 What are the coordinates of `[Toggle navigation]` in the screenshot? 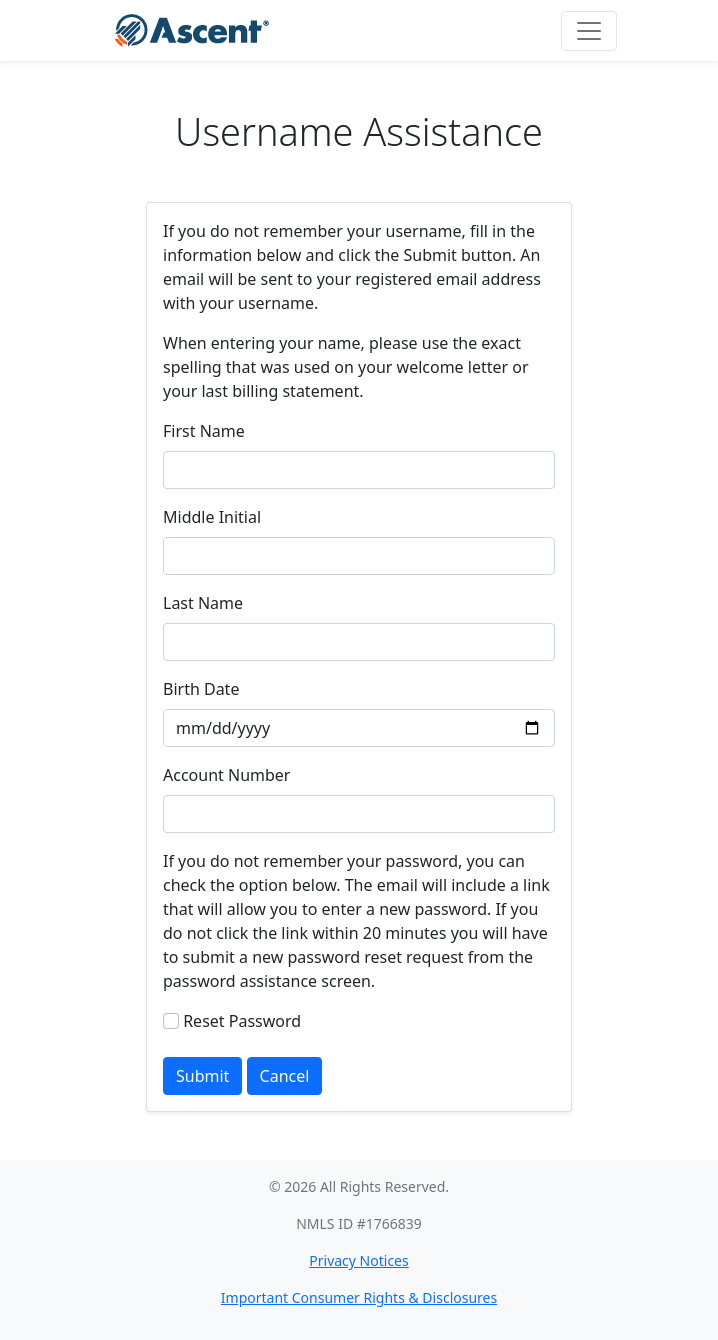 It's located at (589, 31).